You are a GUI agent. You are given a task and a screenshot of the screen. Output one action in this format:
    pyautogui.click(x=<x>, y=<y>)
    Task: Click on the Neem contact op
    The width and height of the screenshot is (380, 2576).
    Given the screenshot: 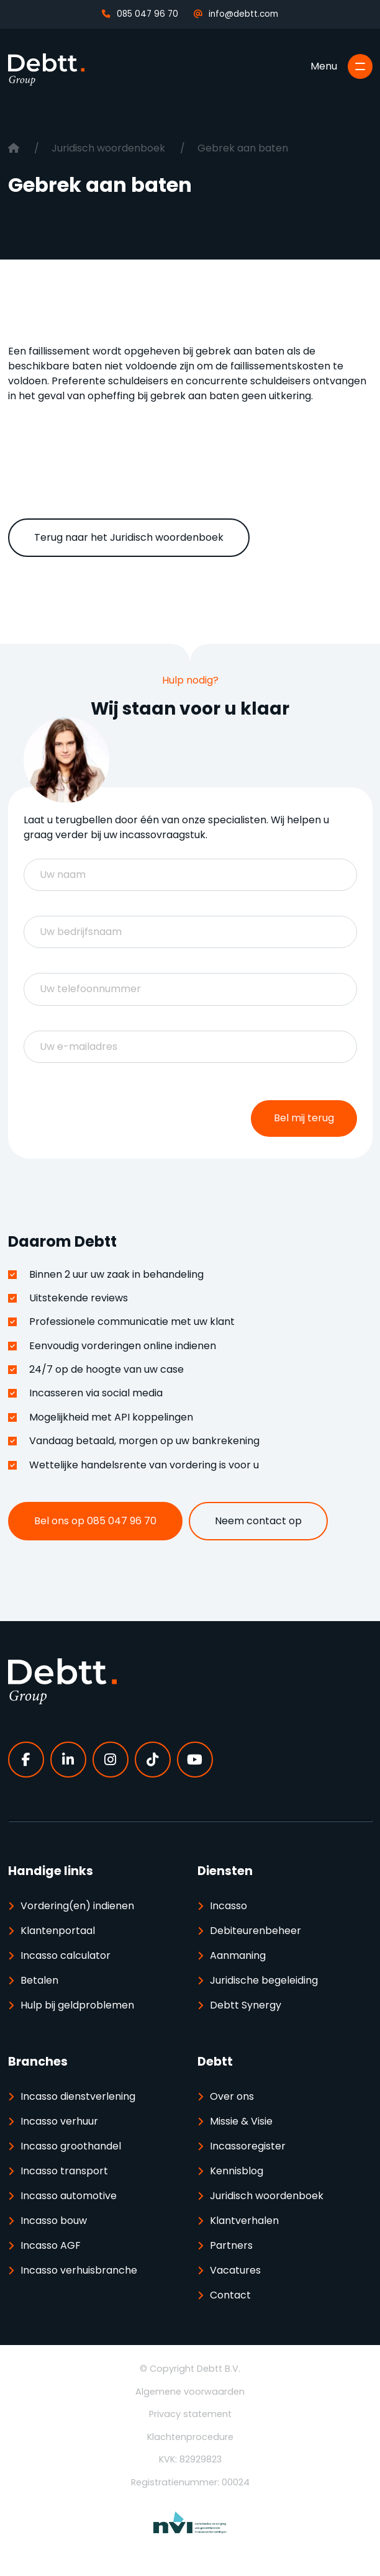 What is the action you would take?
    pyautogui.click(x=258, y=1521)
    